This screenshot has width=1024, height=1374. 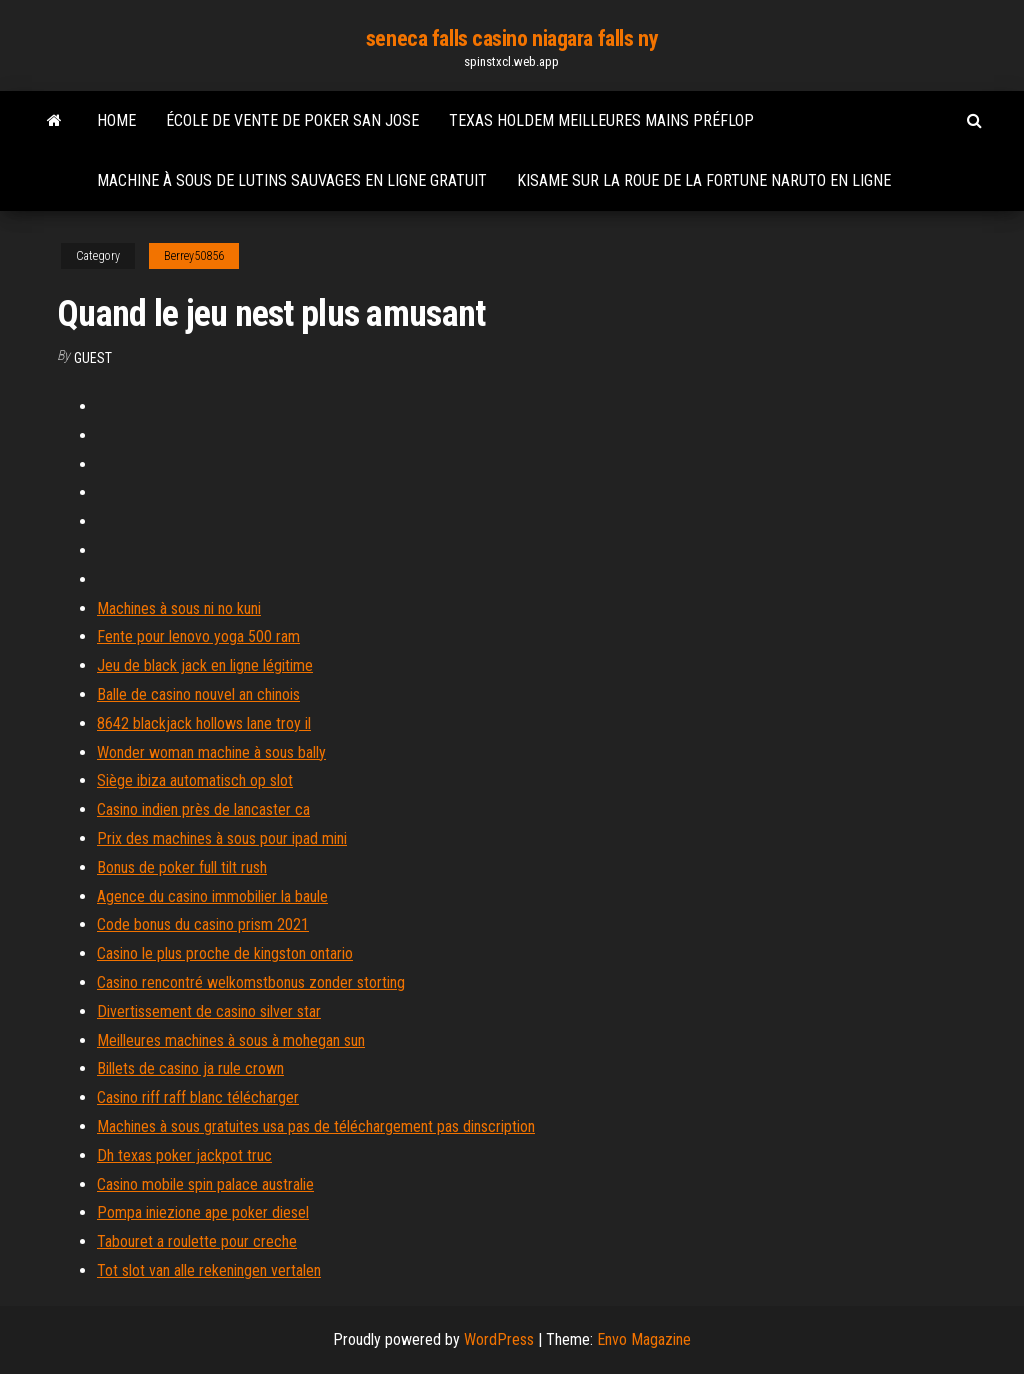 I want to click on Texas holdem meilleures mains préflop, so click(x=601, y=120).